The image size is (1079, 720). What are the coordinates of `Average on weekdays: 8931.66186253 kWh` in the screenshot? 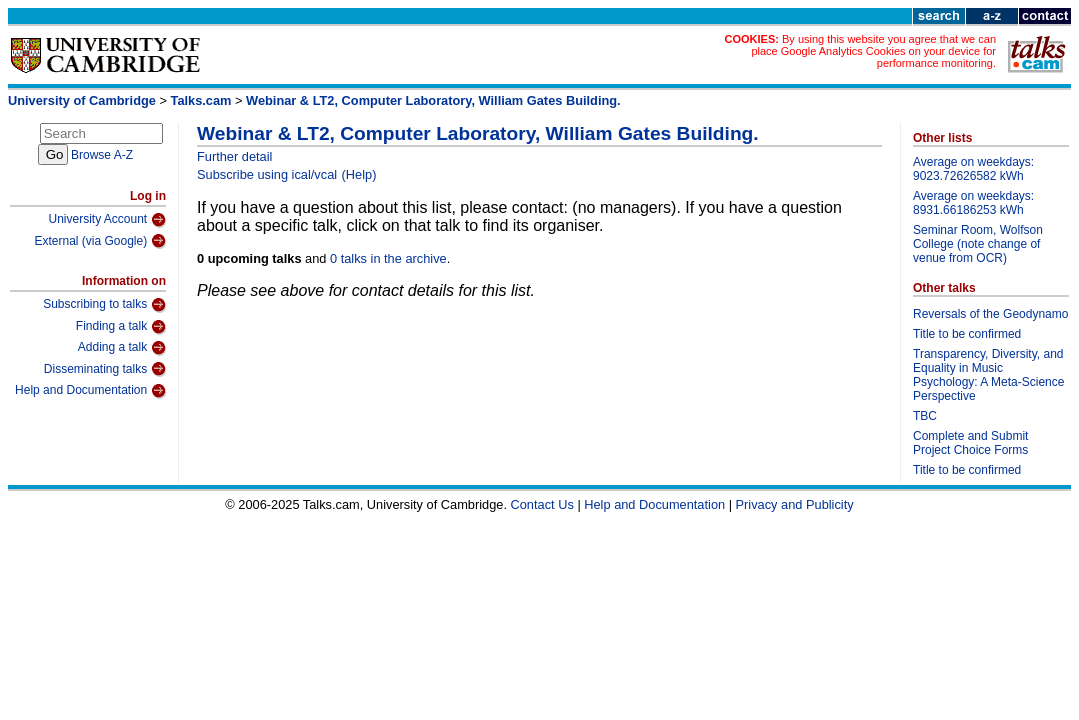 It's located at (973, 203).